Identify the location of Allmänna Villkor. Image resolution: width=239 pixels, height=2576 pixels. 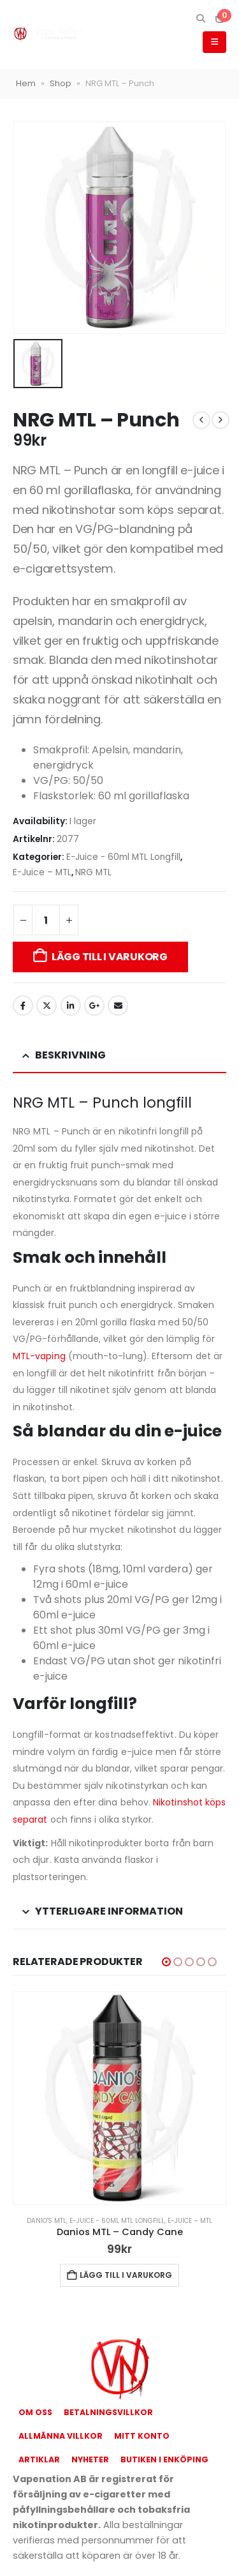
(60, 2435).